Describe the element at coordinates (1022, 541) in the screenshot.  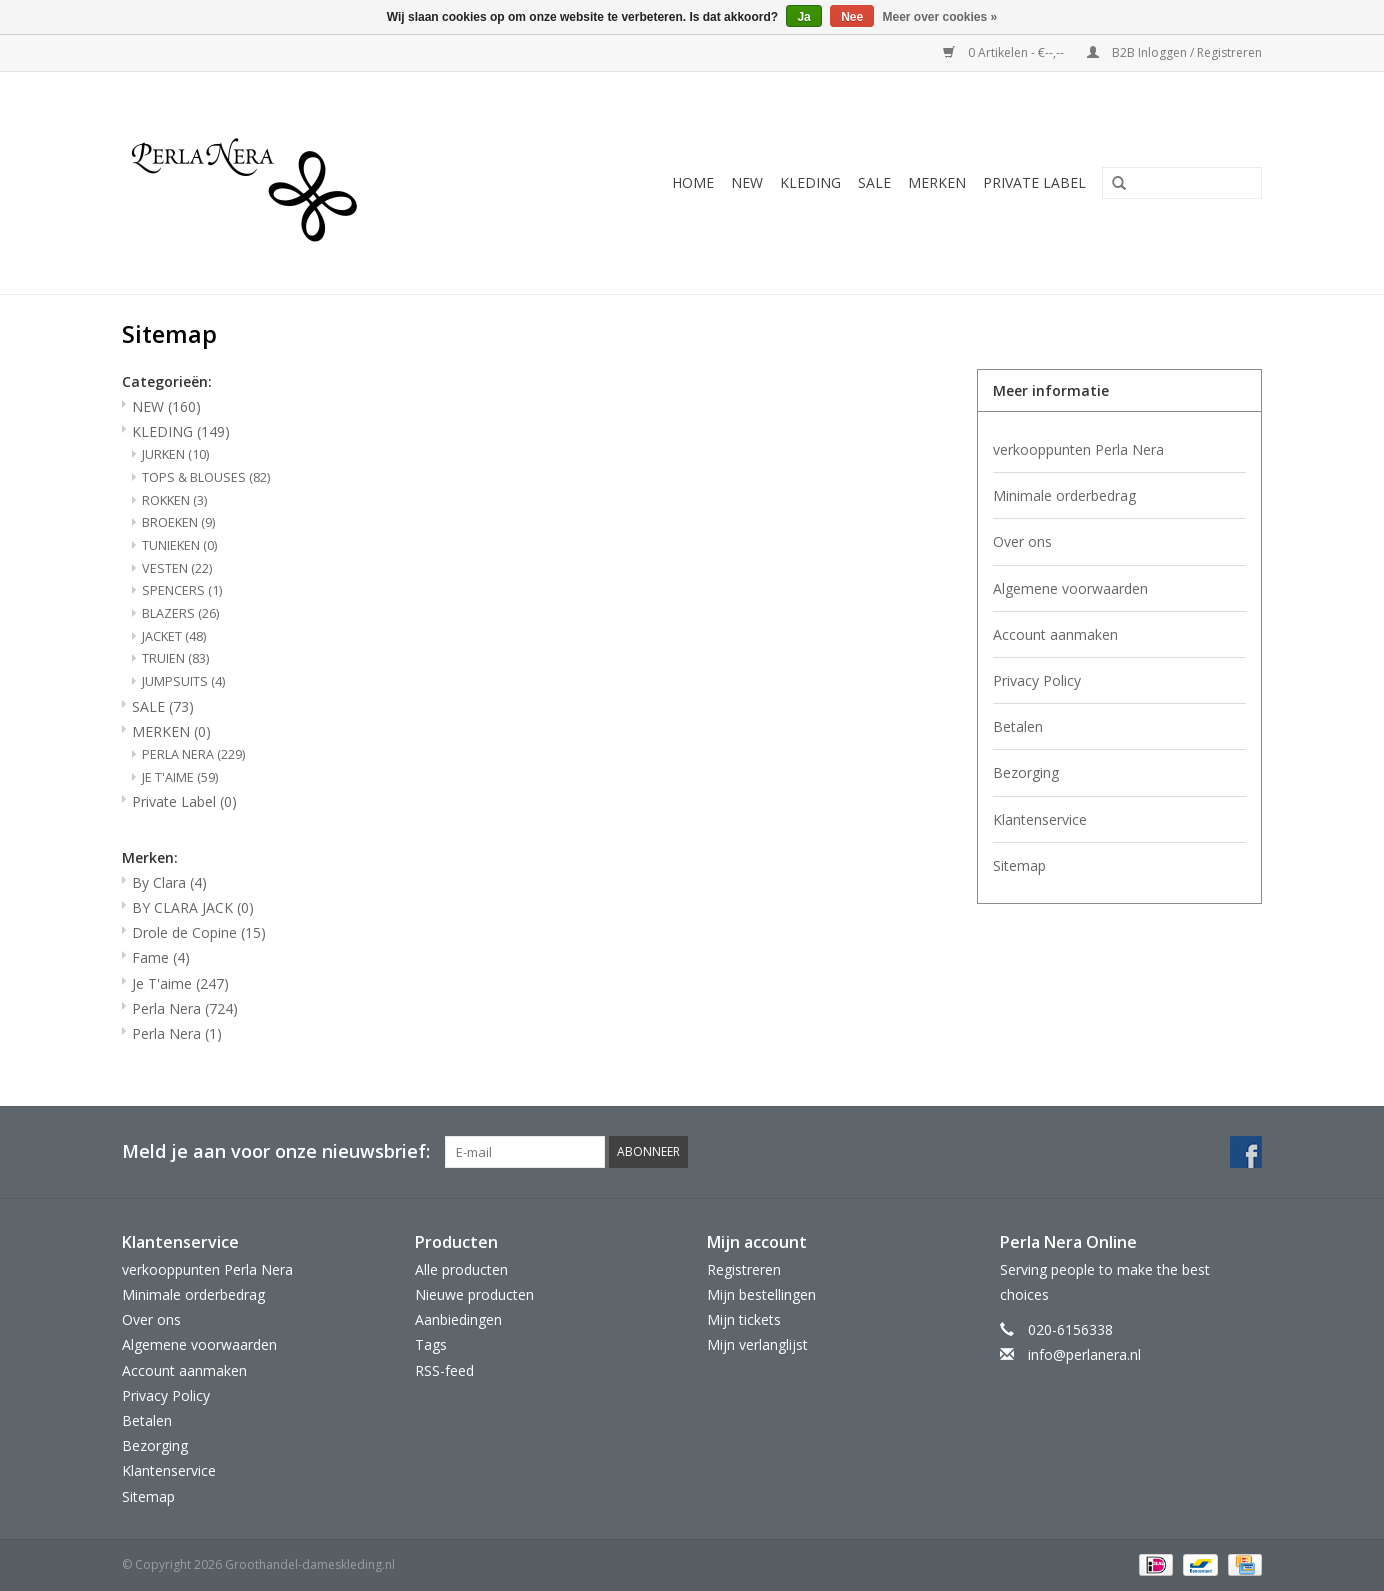
I see `Over ons` at that location.